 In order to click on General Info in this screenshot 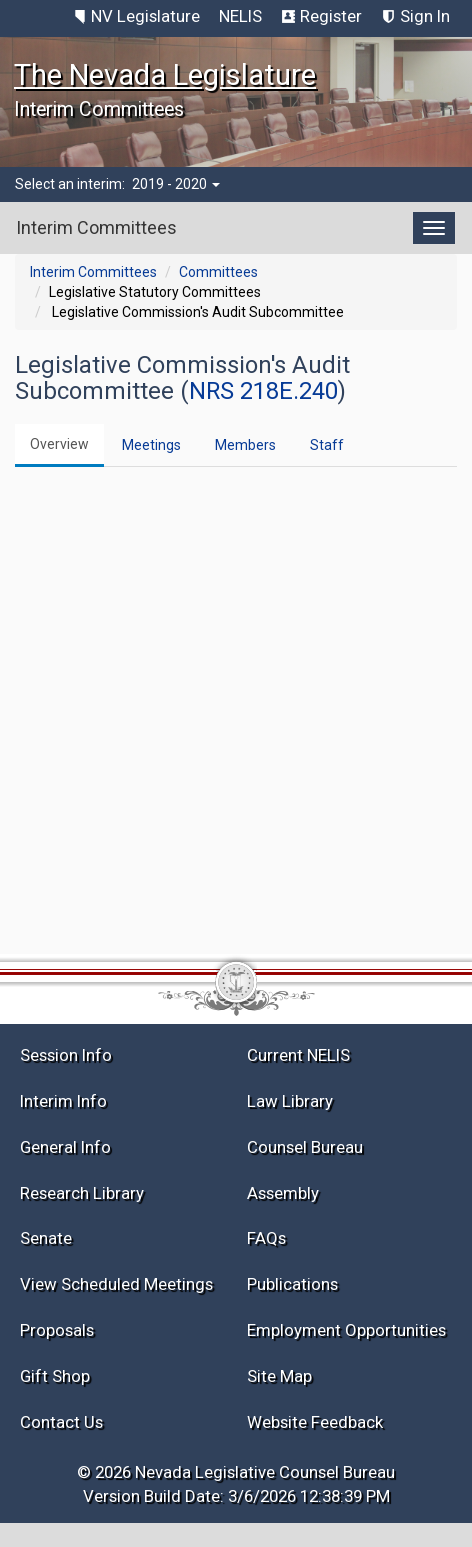, I will do `click(65, 1147)`.